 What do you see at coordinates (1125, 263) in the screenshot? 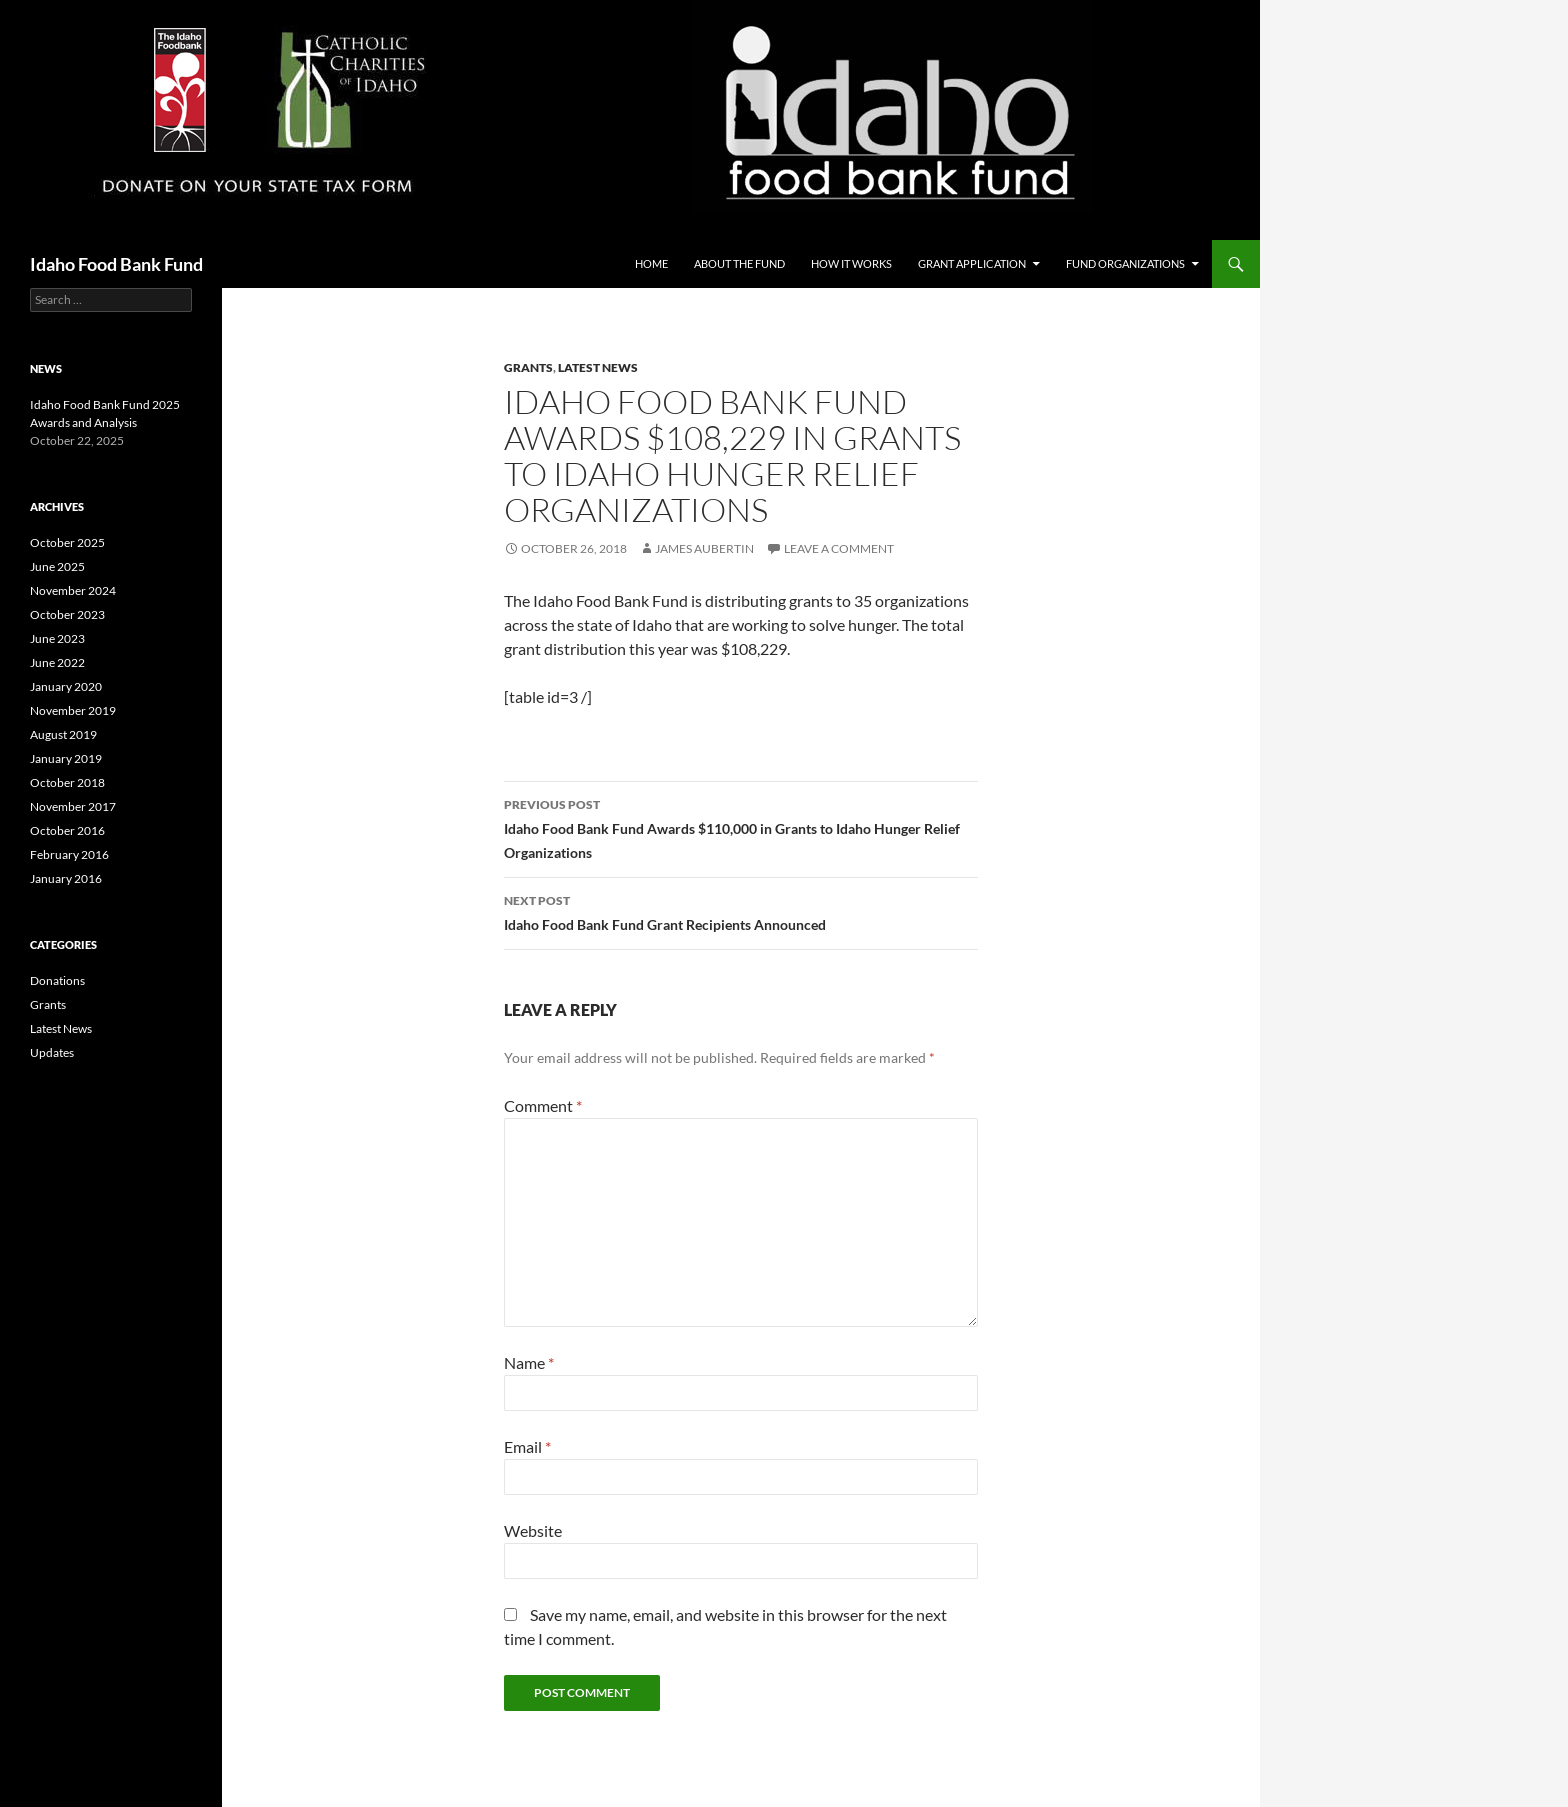
I see `Fund Organizations` at bounding box center [1125, 263].